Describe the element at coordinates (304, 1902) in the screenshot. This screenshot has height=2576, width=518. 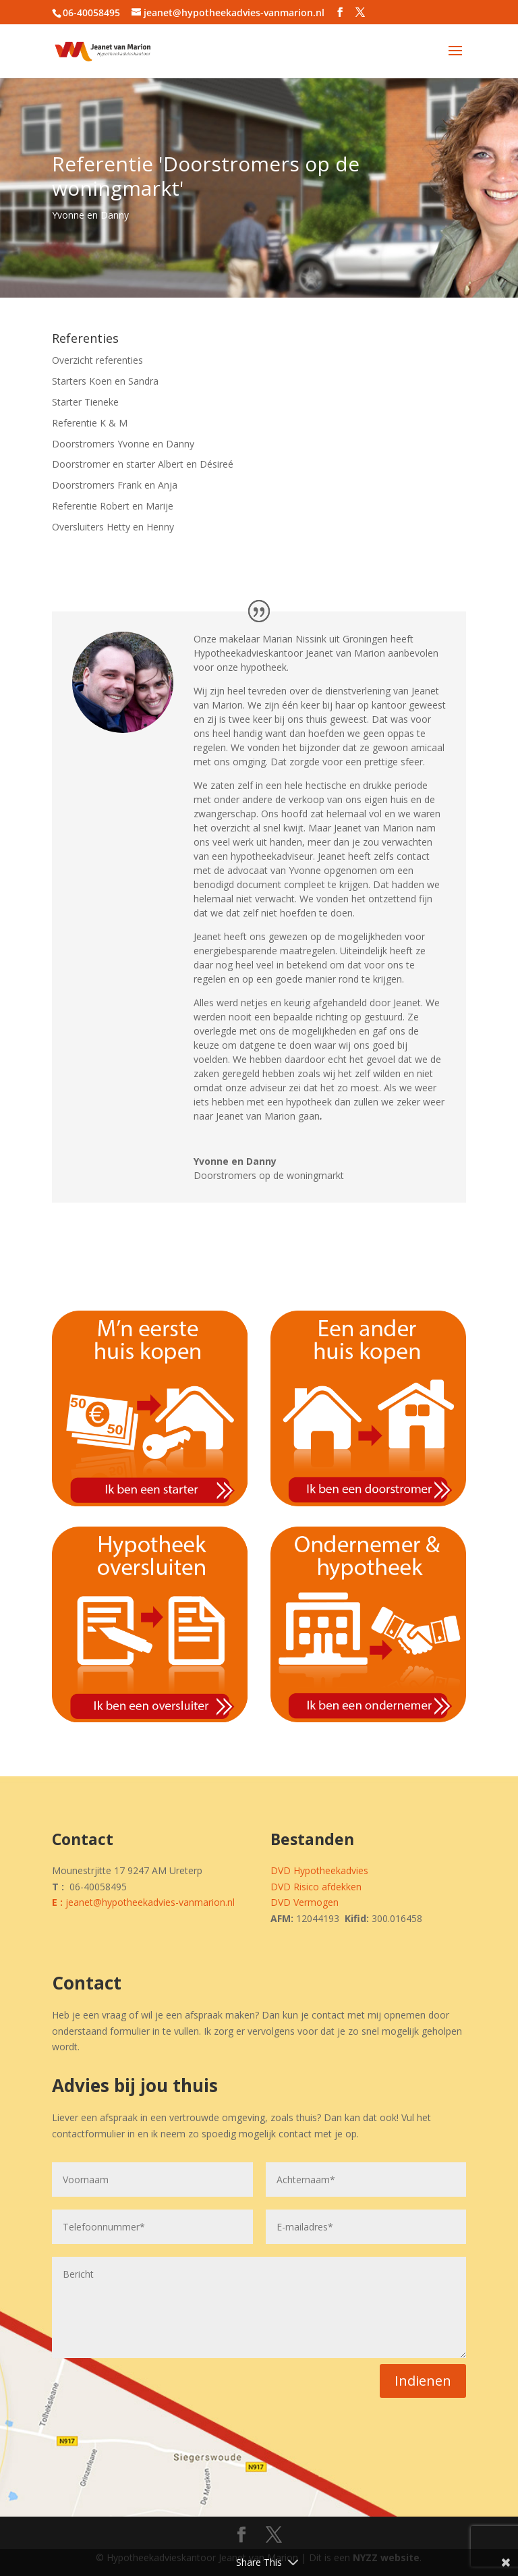
I see `DVD Vermogen` at that location.